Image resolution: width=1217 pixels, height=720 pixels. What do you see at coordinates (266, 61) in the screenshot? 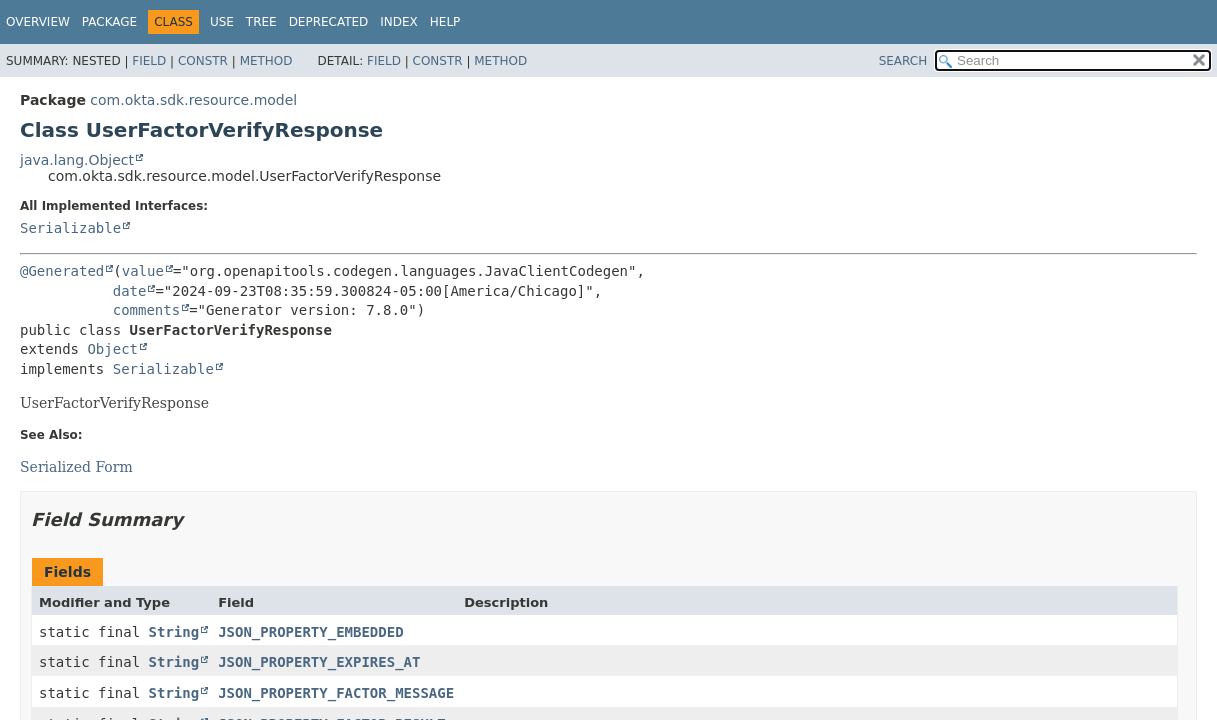
I see `Method` at bounding box center [266, 61].